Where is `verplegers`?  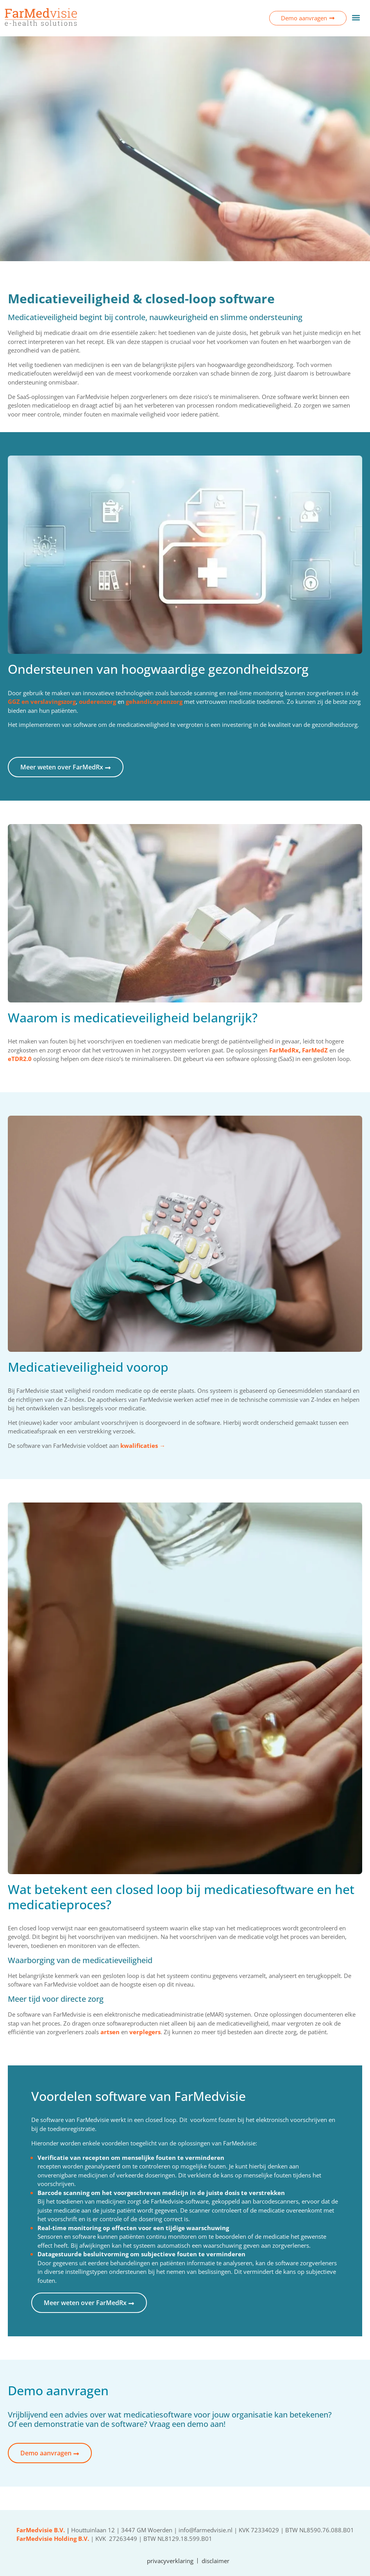
verplegers is located at coordinates (145, 2032).